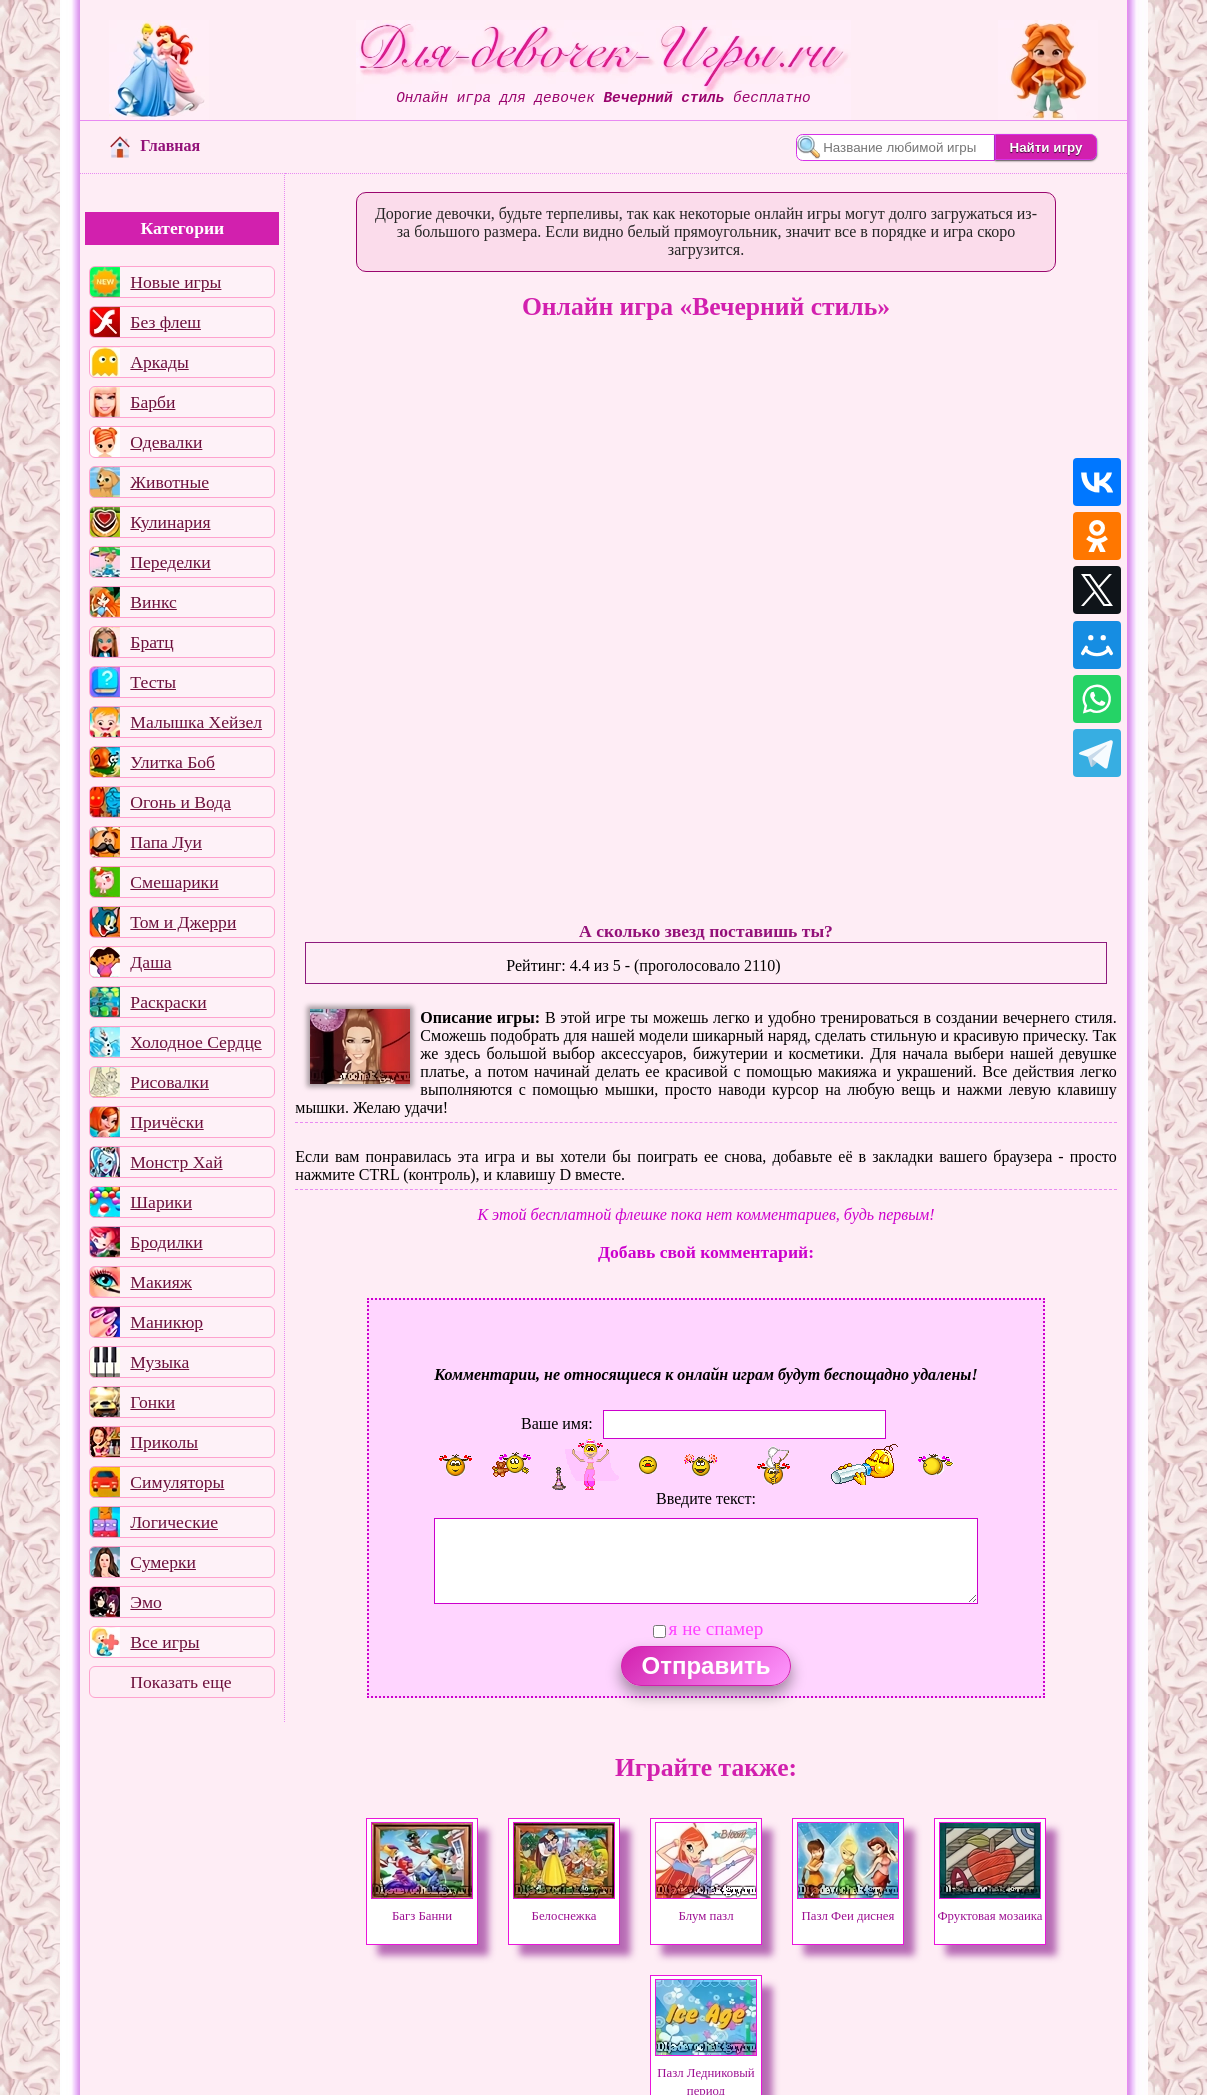 The height and width of the screenshot is (2095, 1207). I want to click on Папа Луи, so click(166, 842).